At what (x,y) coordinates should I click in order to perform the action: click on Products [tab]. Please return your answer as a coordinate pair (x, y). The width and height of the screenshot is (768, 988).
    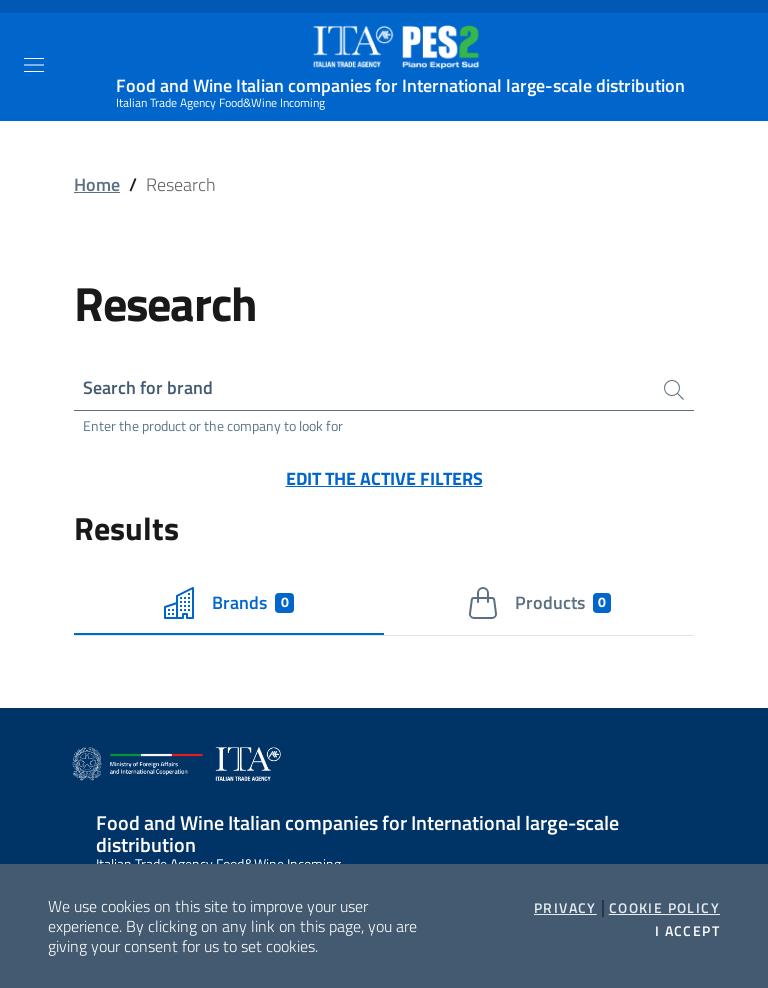
    Looking at the image, I should click on (539, 603).